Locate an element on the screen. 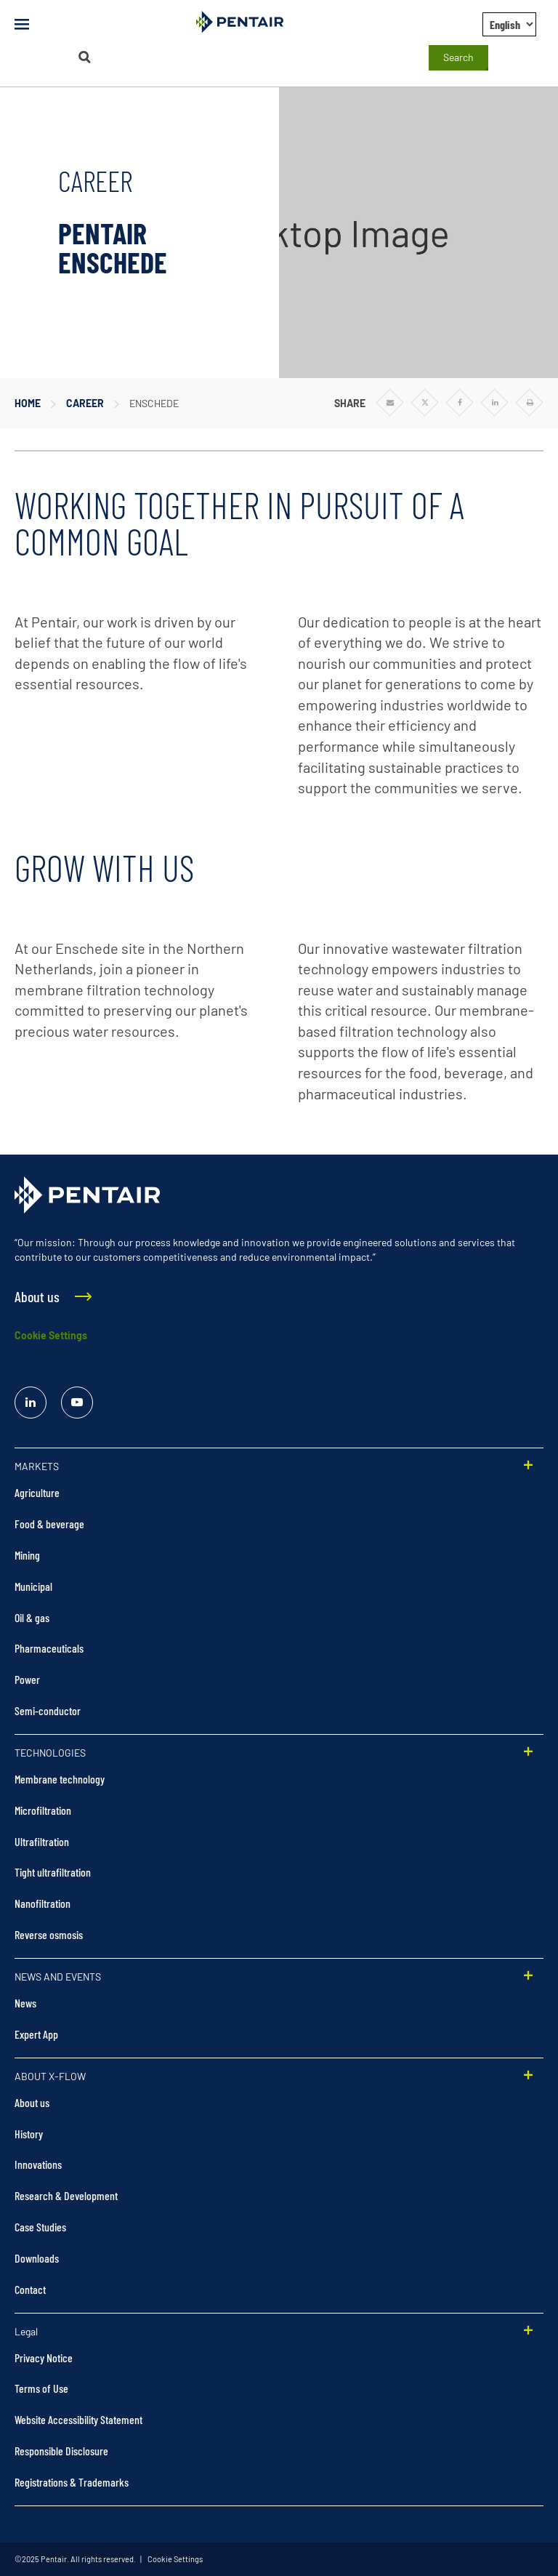 The width and height of the screenshot is (558, 2576). Home is located at coordinates (28, 403).